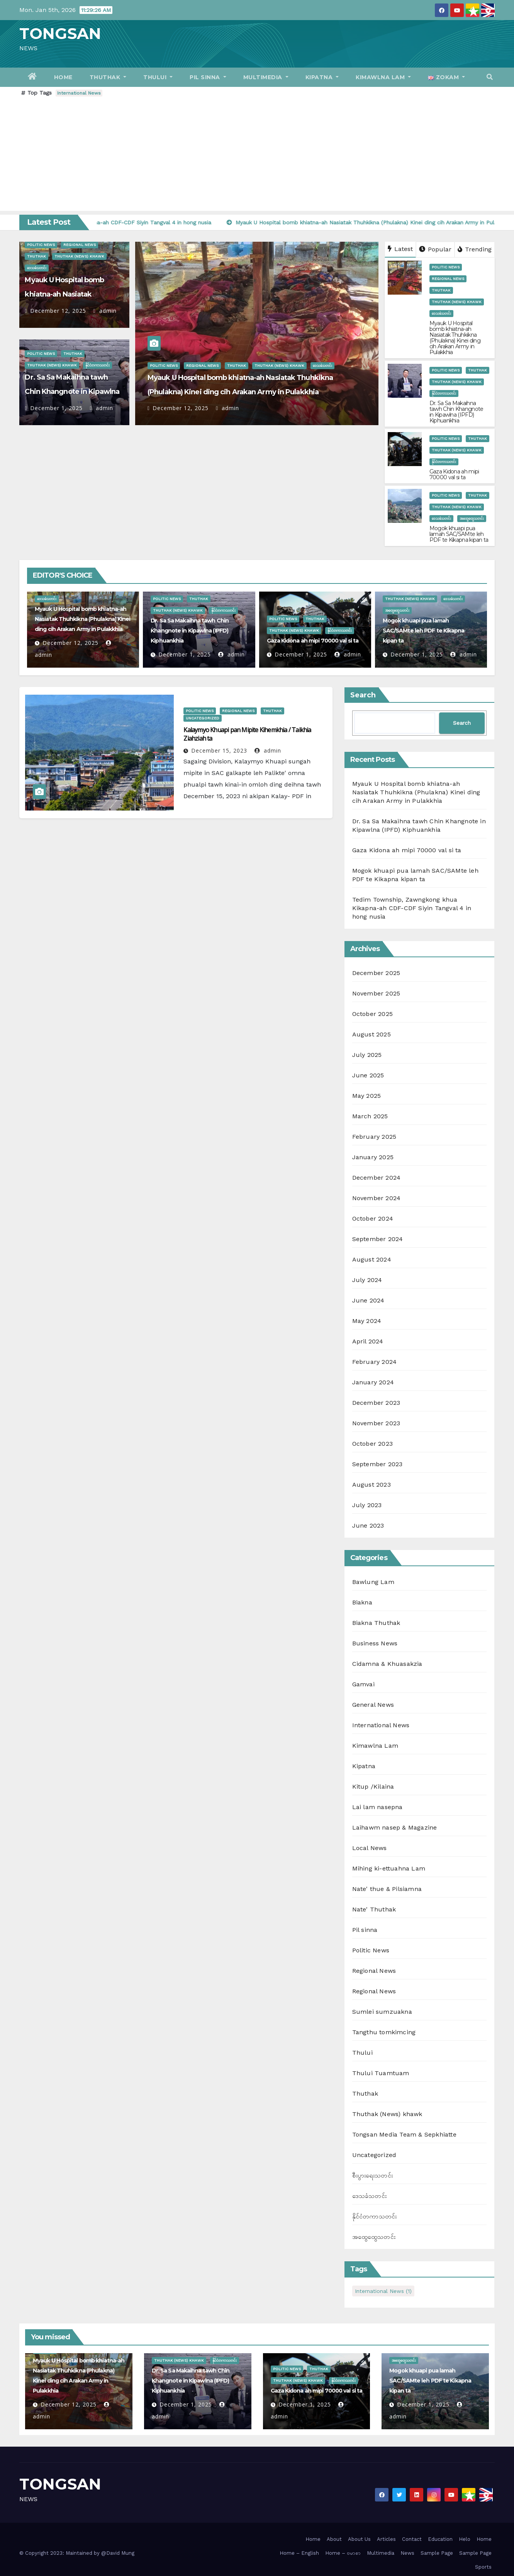 This screenshot has width=514, height=2576. I want to click on [button], so click(490, 77).